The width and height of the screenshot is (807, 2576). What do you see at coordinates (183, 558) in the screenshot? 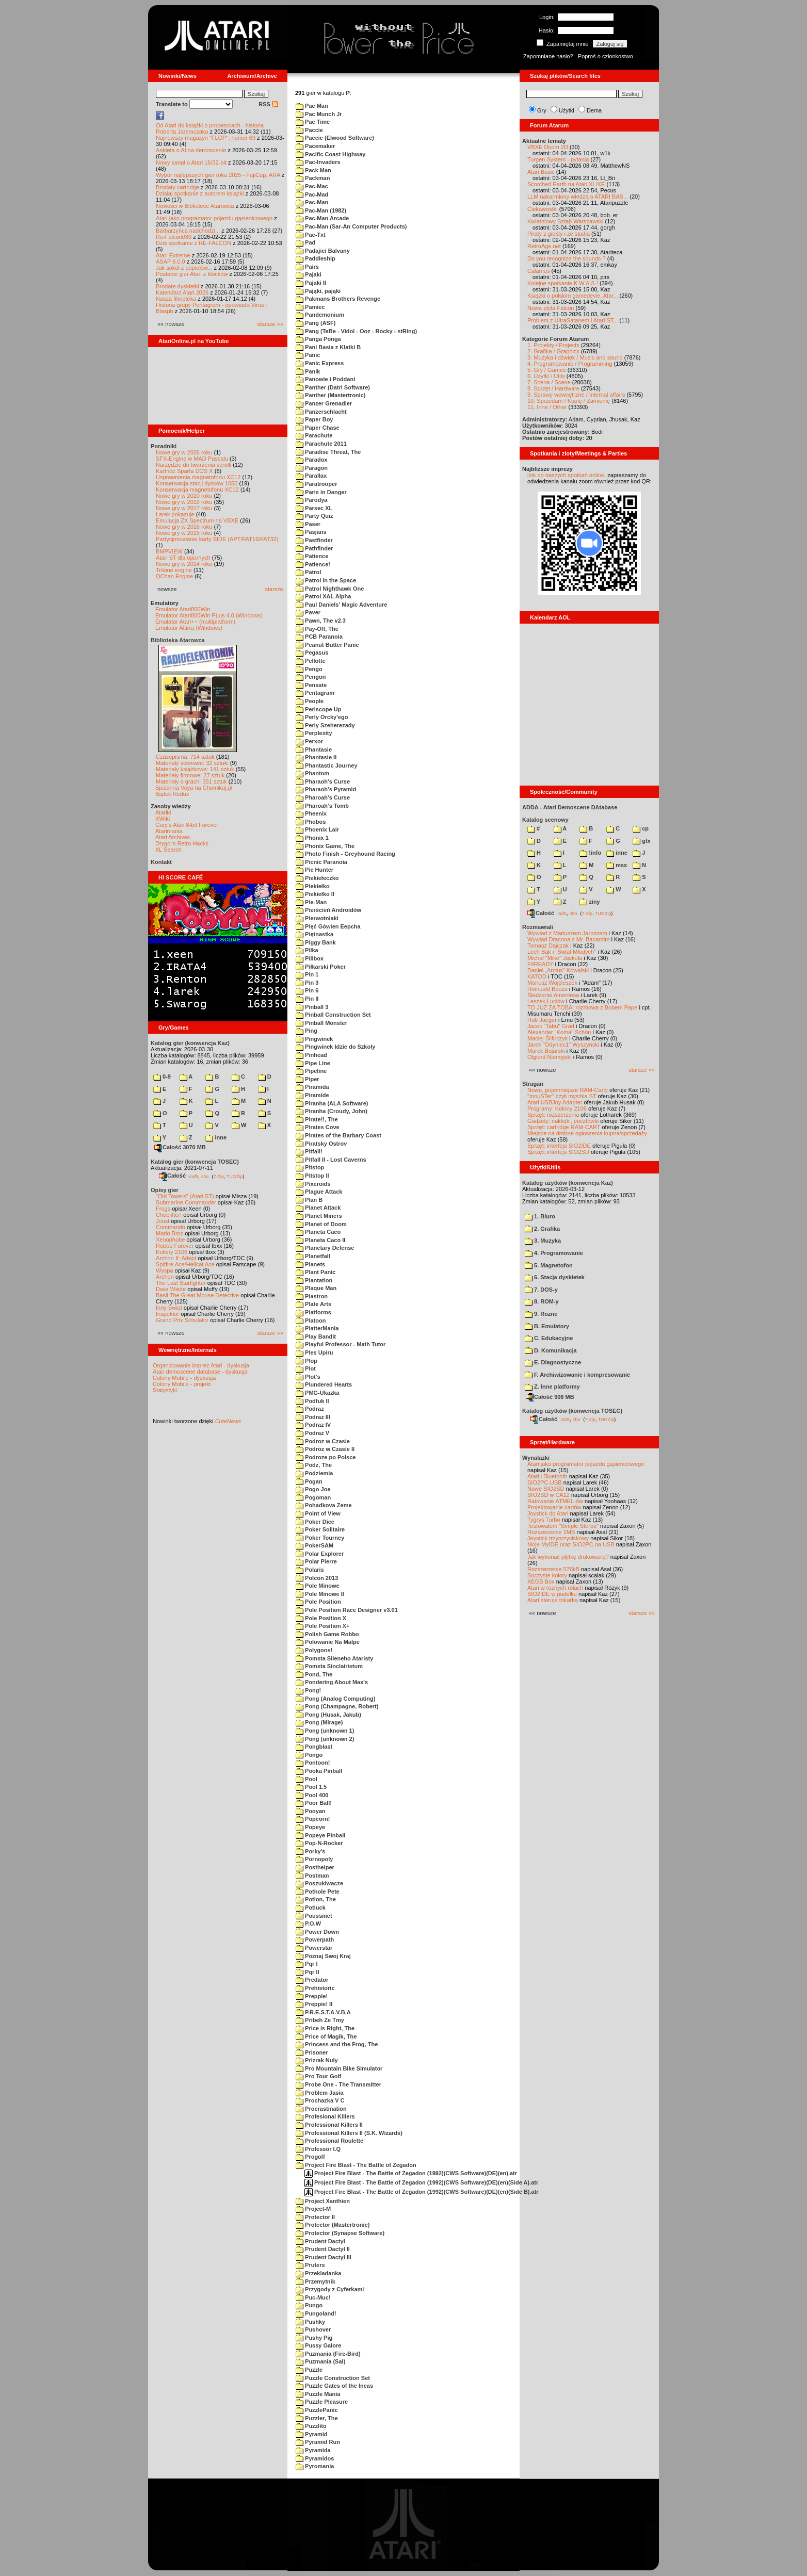
I see `Atari ST dla opornych` at bounding box center [183, 558].